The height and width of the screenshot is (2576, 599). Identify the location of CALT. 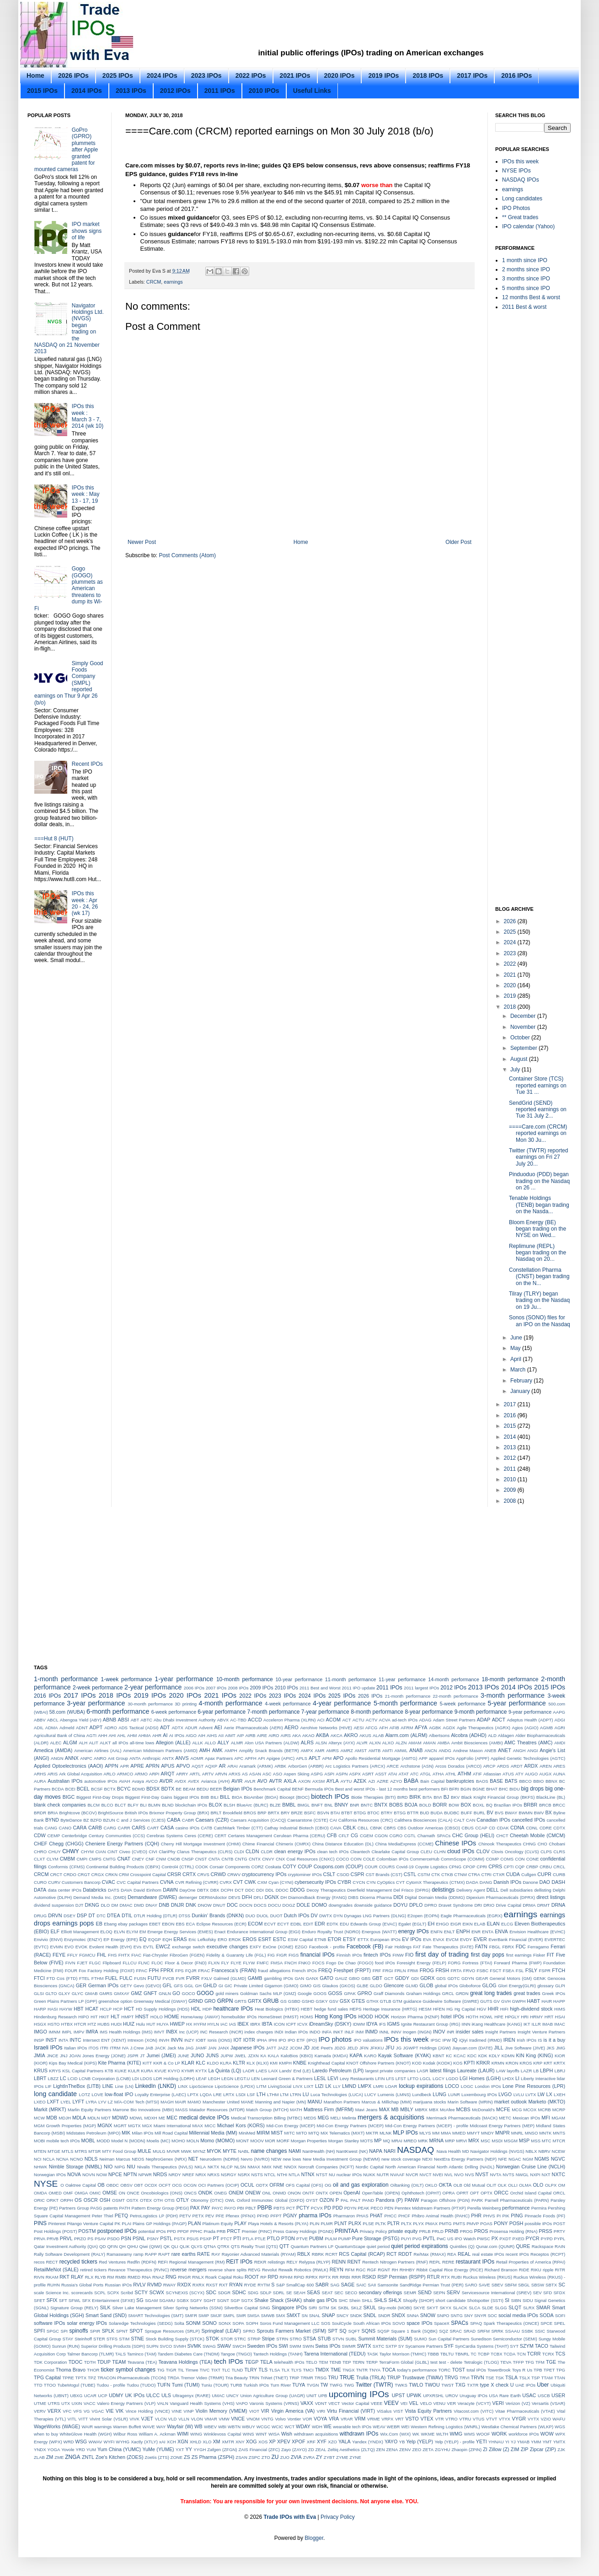
(459, 1820).